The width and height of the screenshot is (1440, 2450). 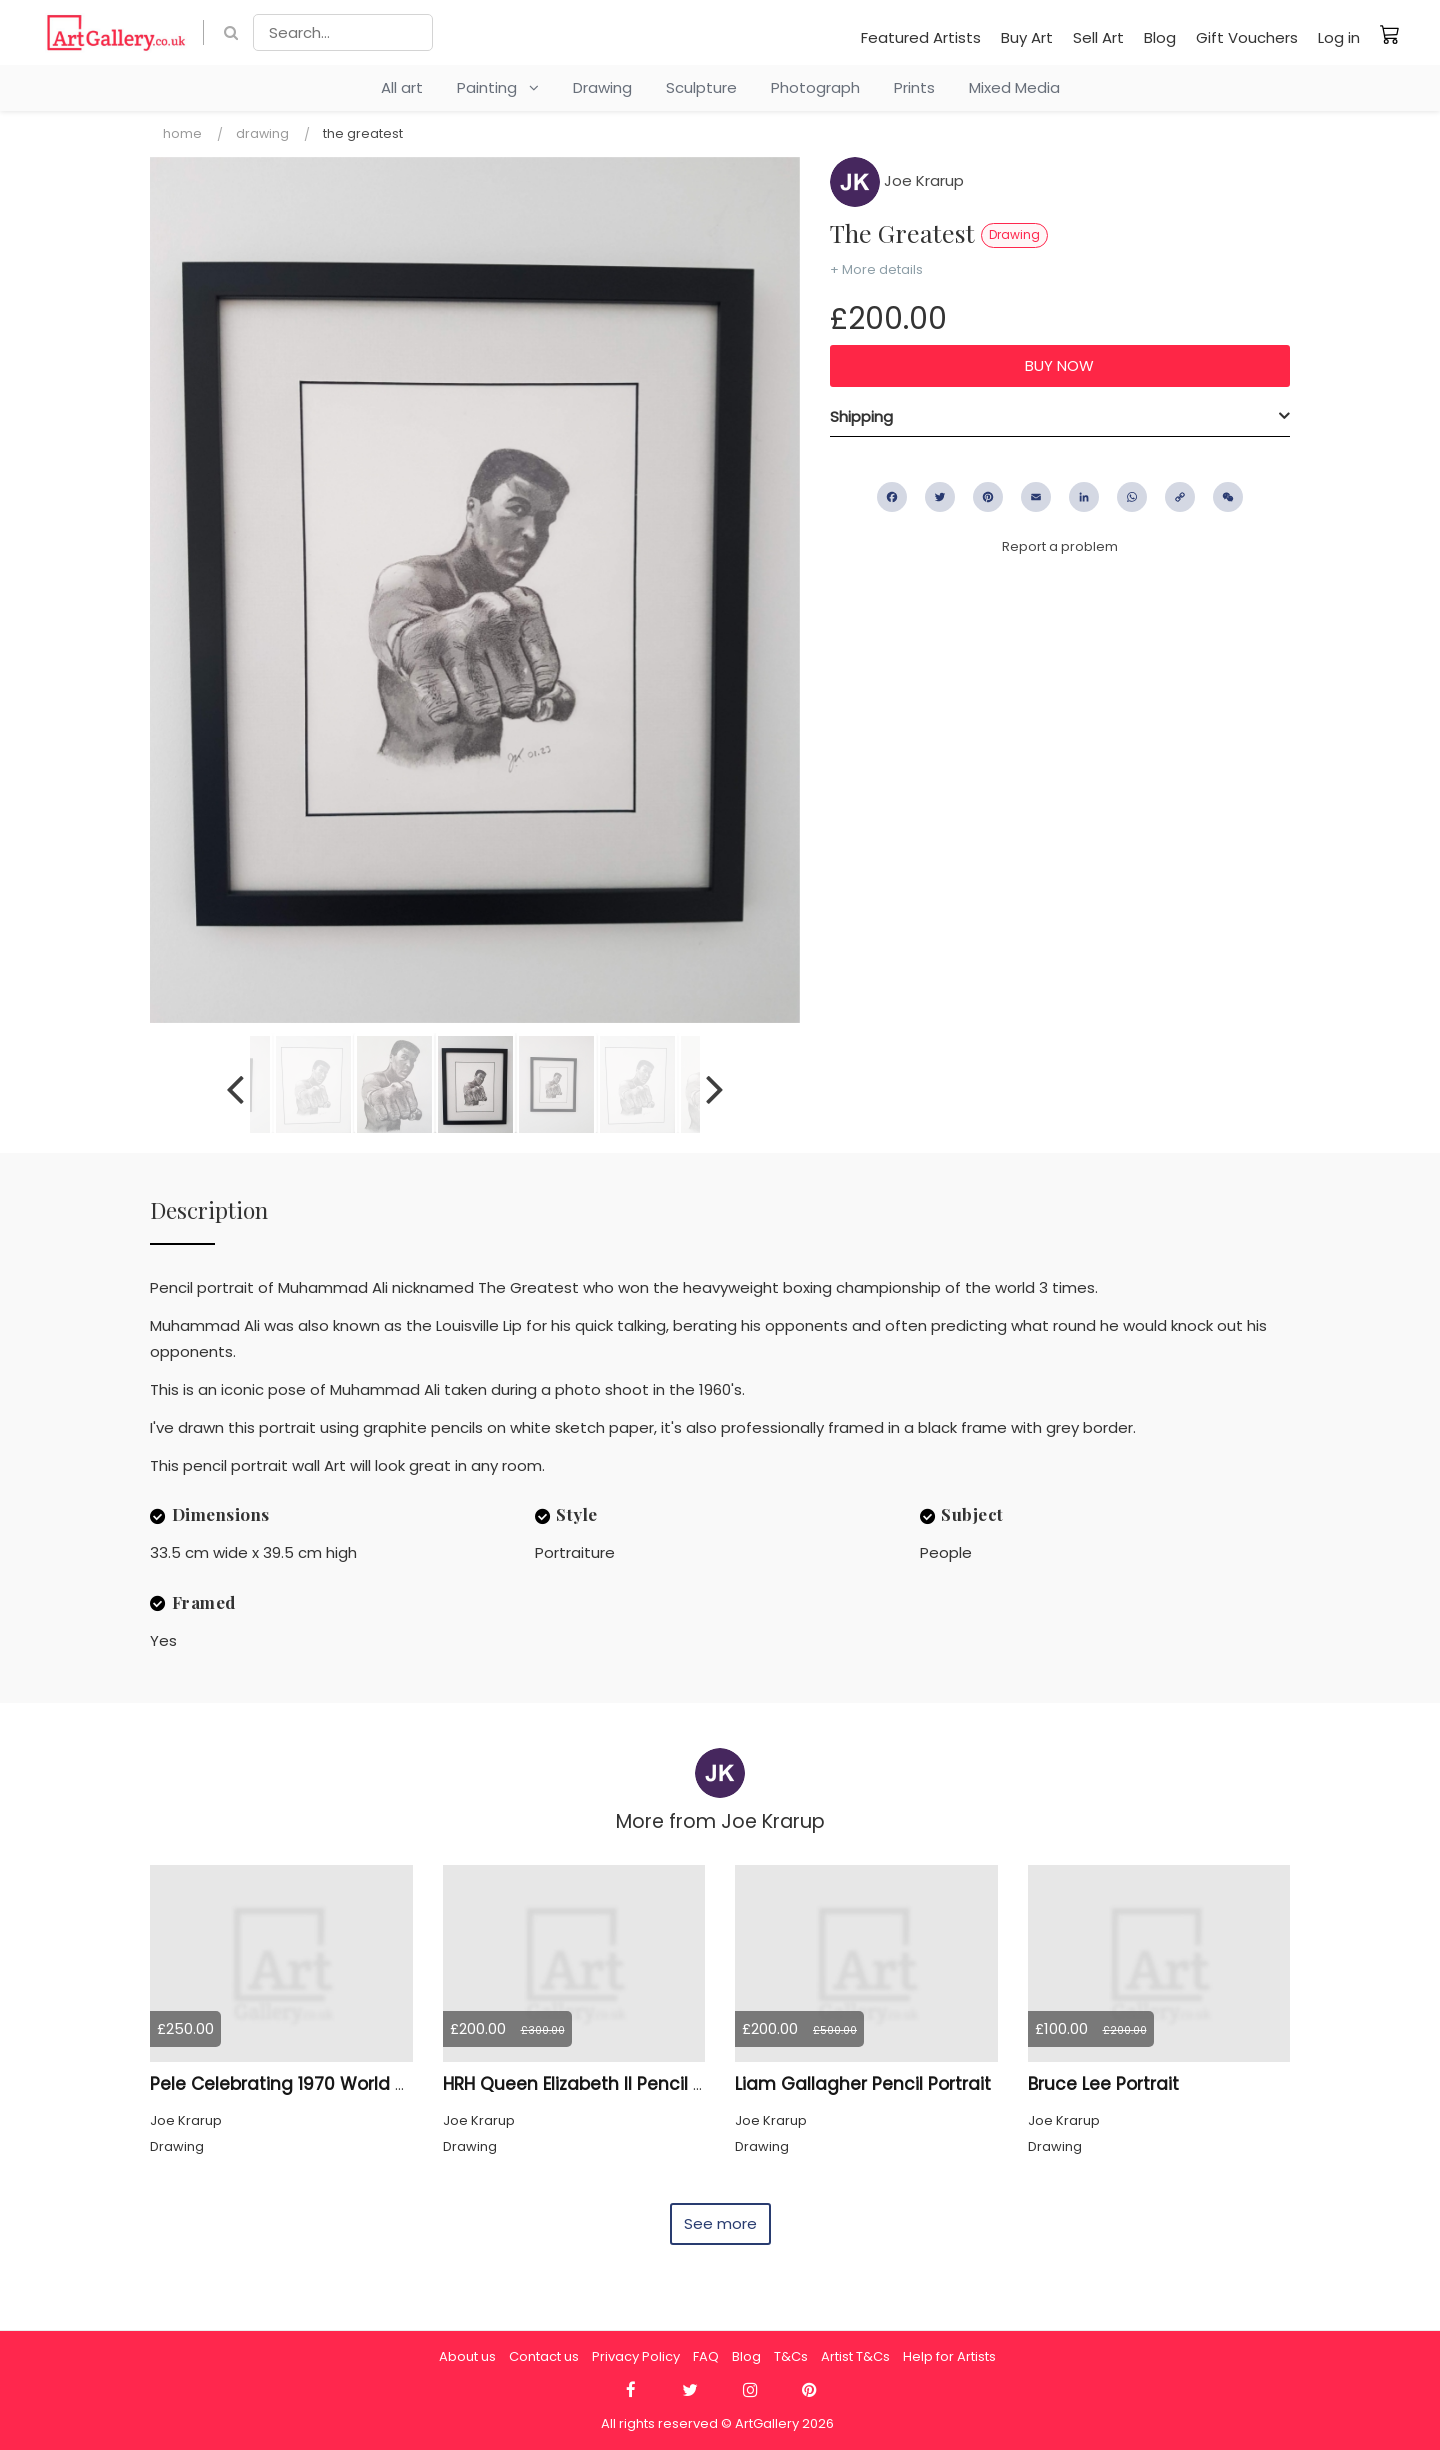 I want to click on Painting, so click(x=498, y=87).